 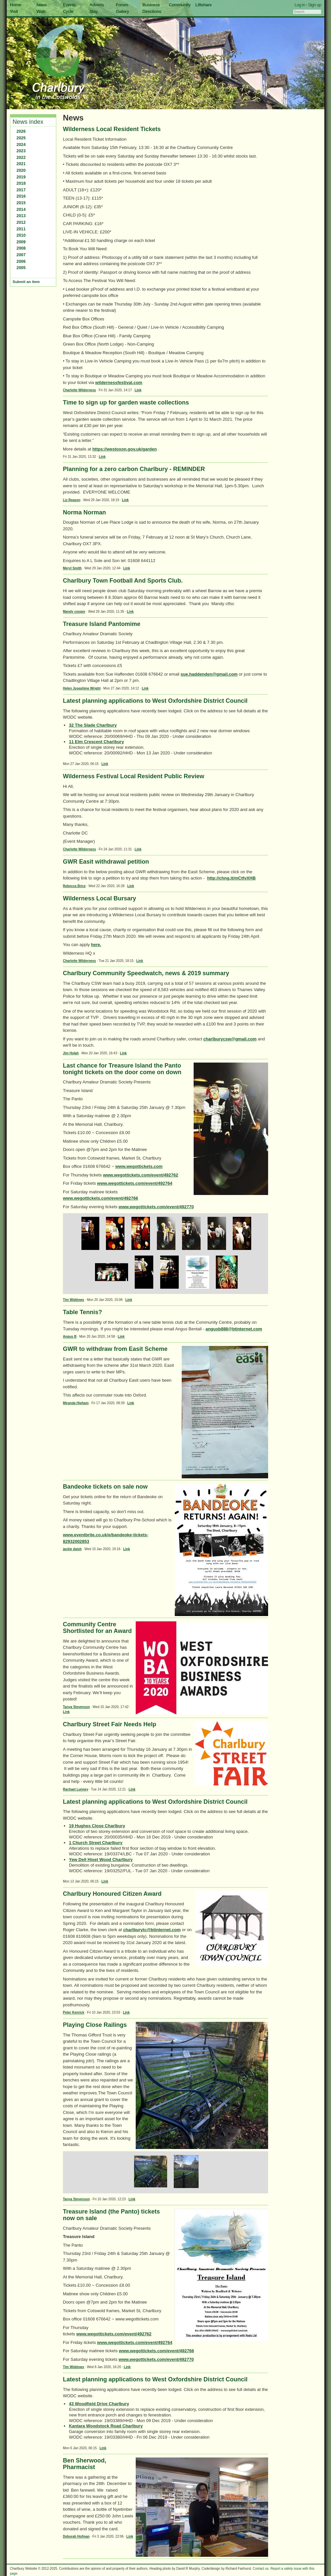 What do you see at coordinates (99, 2403) in the screenshot?
I see `43 Woodfield Drive Charlbury` at bounding box center [99, 2403].